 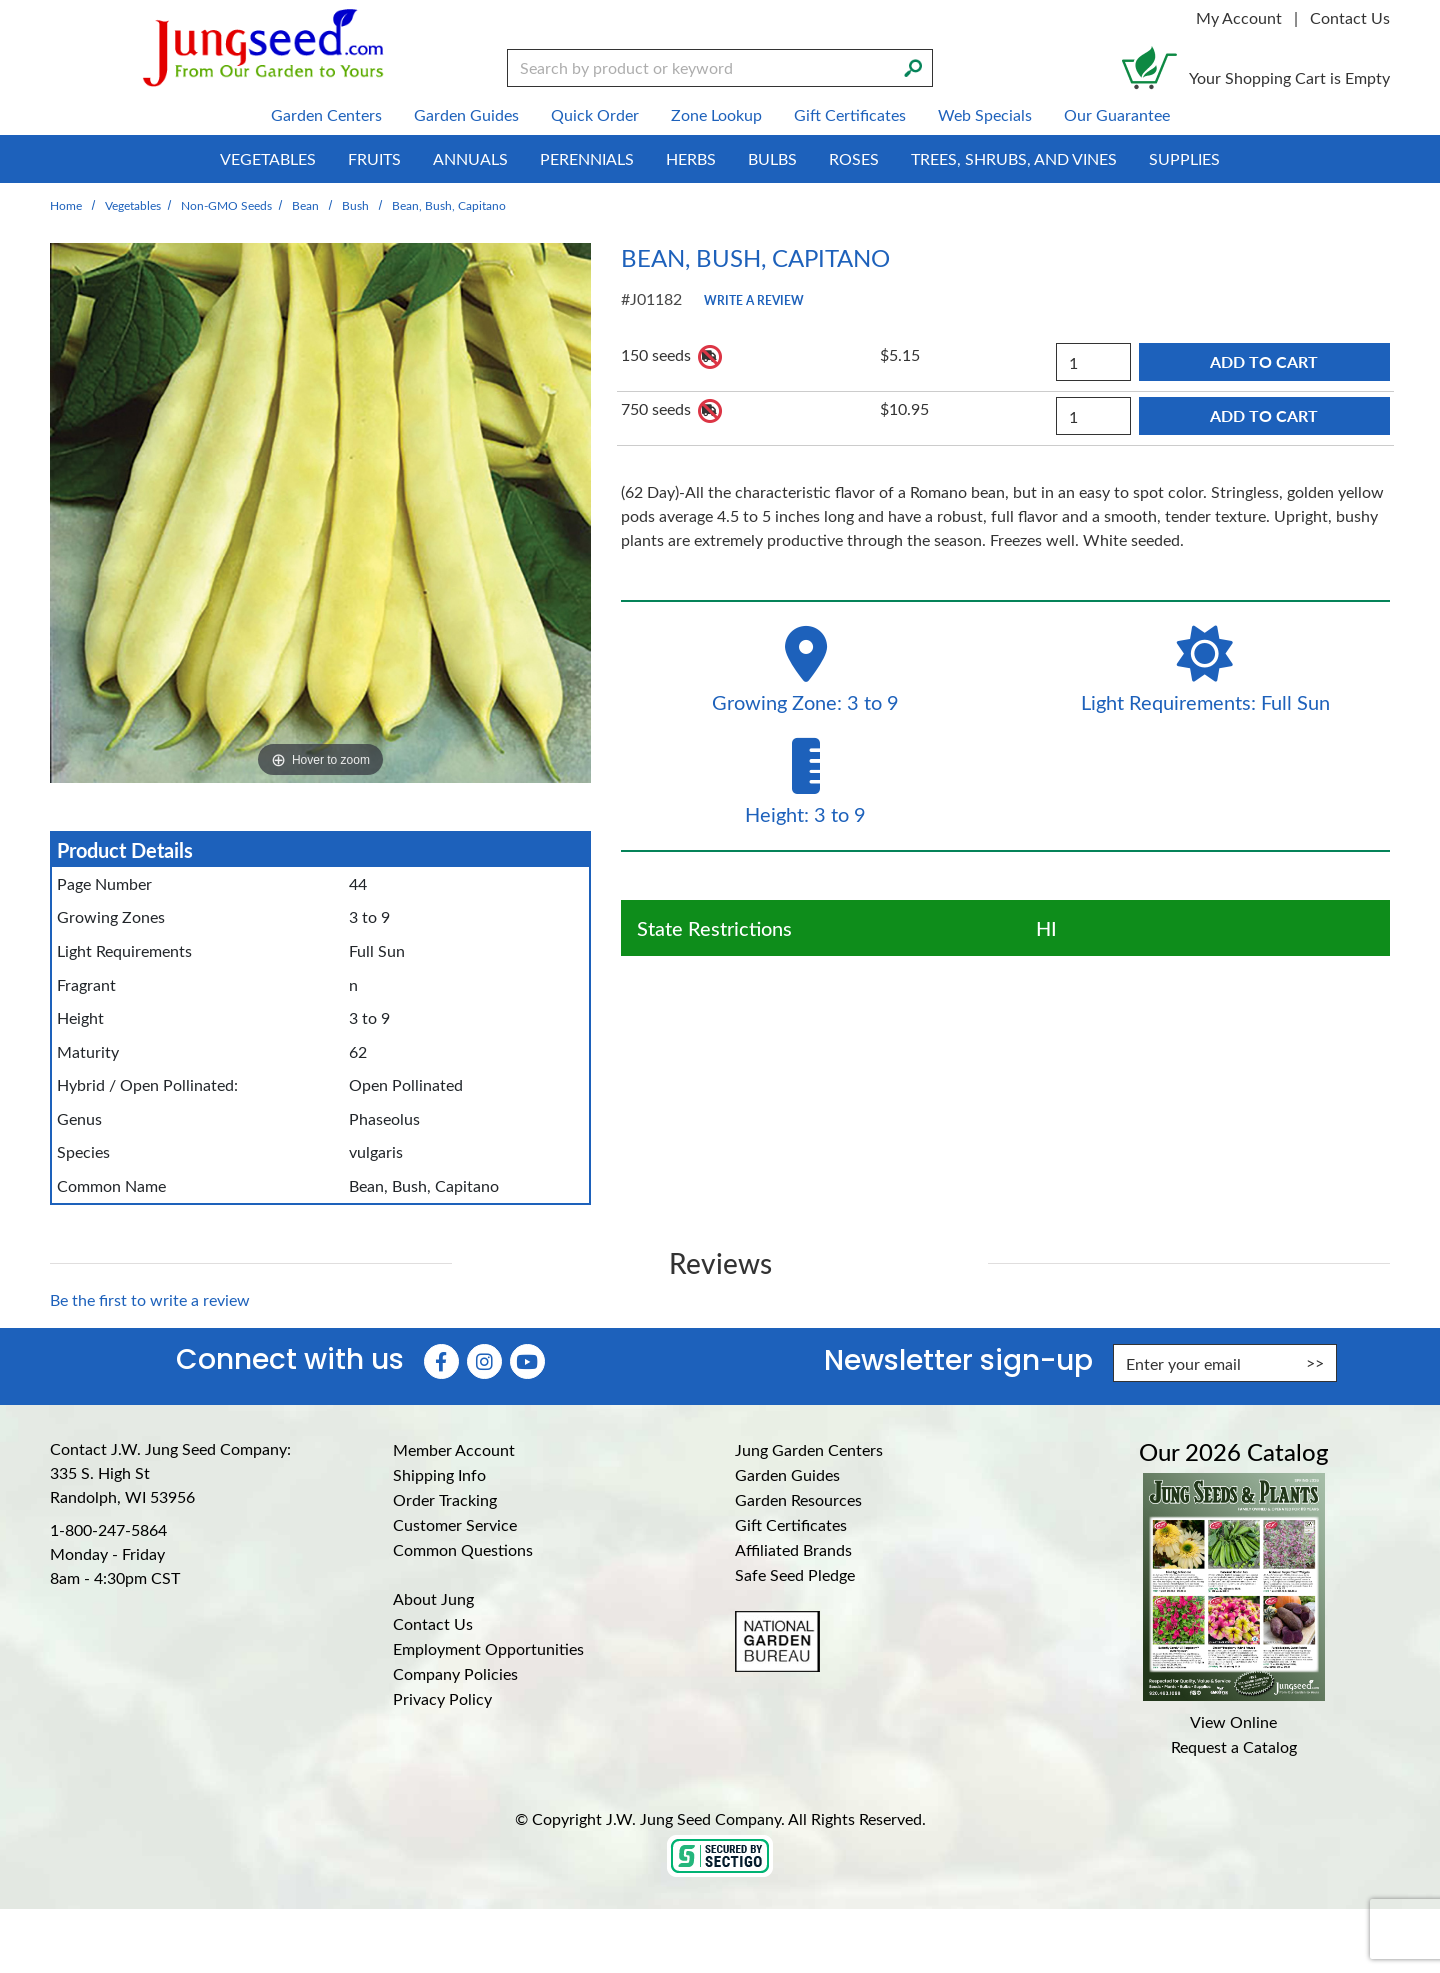 What do you see at coordinates (305, 205) in the screenshot?
I see `Bean` at bounding box center [305, 205].